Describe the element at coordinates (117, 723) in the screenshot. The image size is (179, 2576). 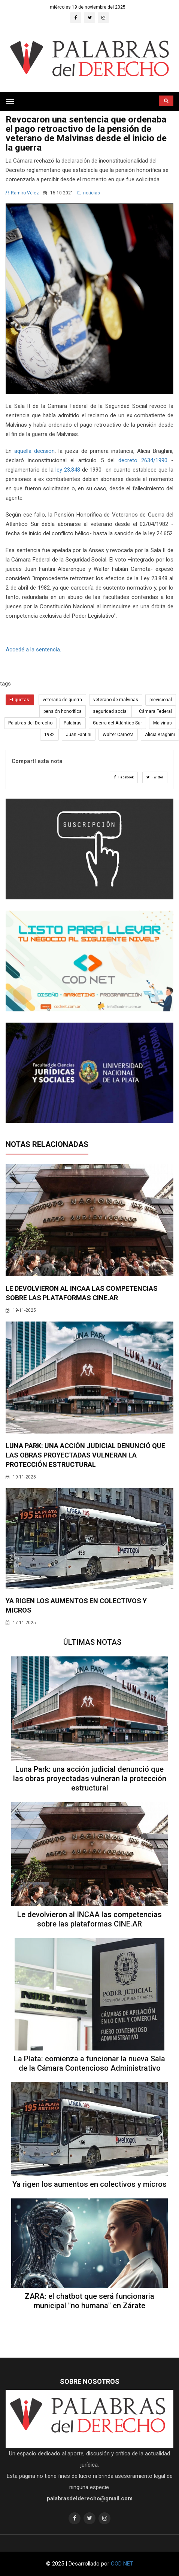
I see `Guerra del Atlántico Sur` at that location.